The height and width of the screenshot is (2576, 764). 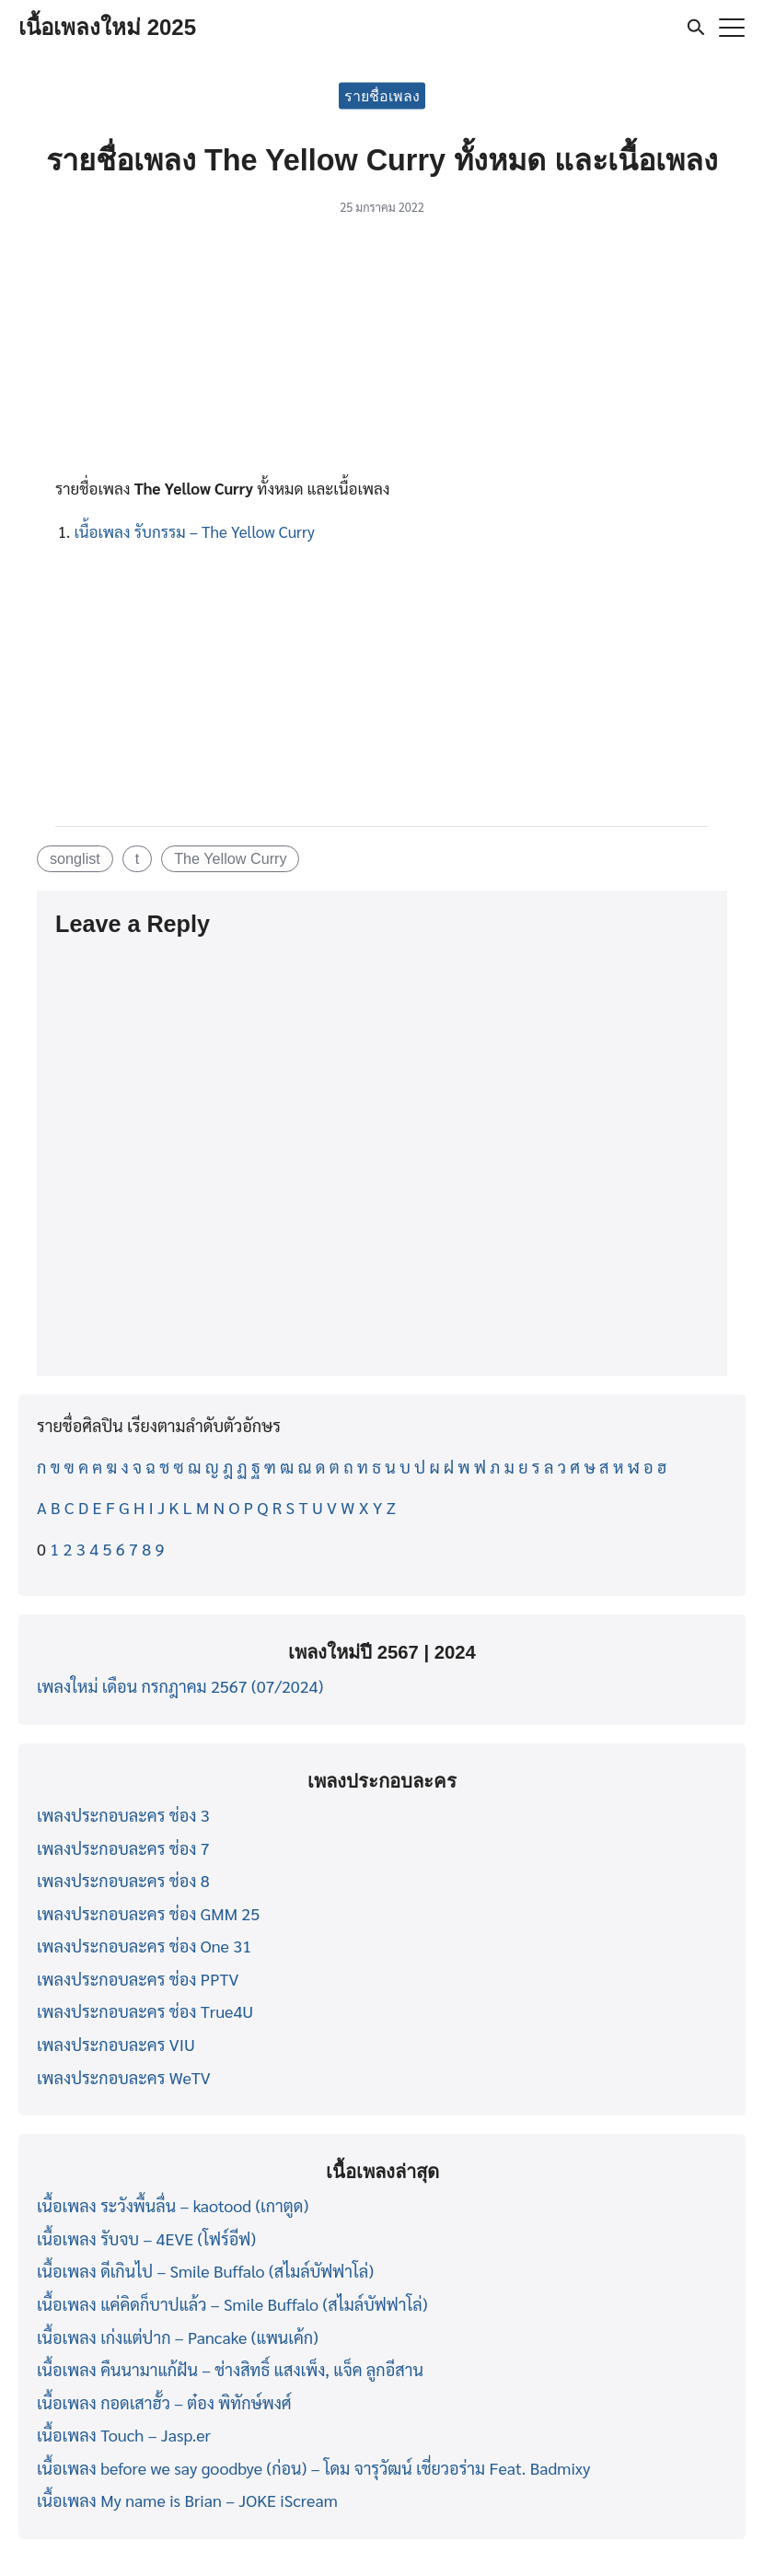 I want to click on เนื้อเพลง รับกรรม – The Yellow Curry, so click(x=194, y=531).